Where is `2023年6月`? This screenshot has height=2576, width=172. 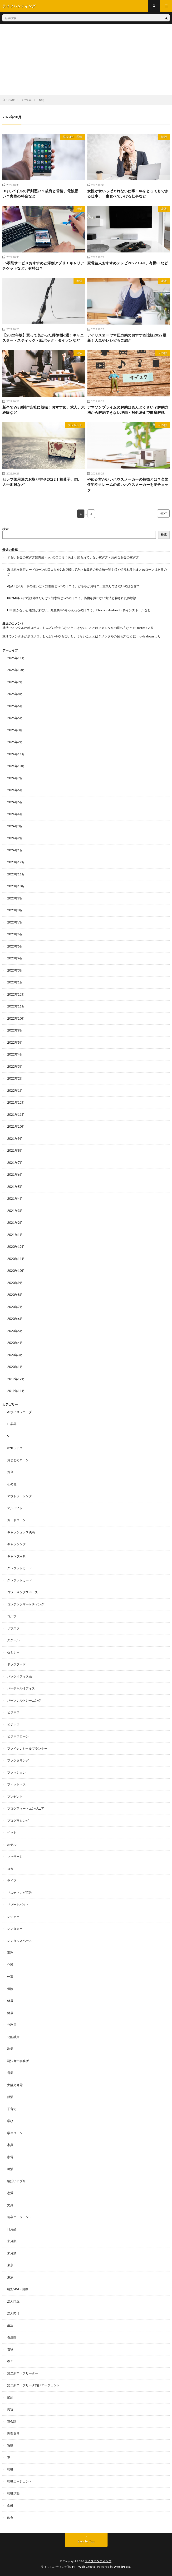
2023年6月 is located at coordinates (15, 934).